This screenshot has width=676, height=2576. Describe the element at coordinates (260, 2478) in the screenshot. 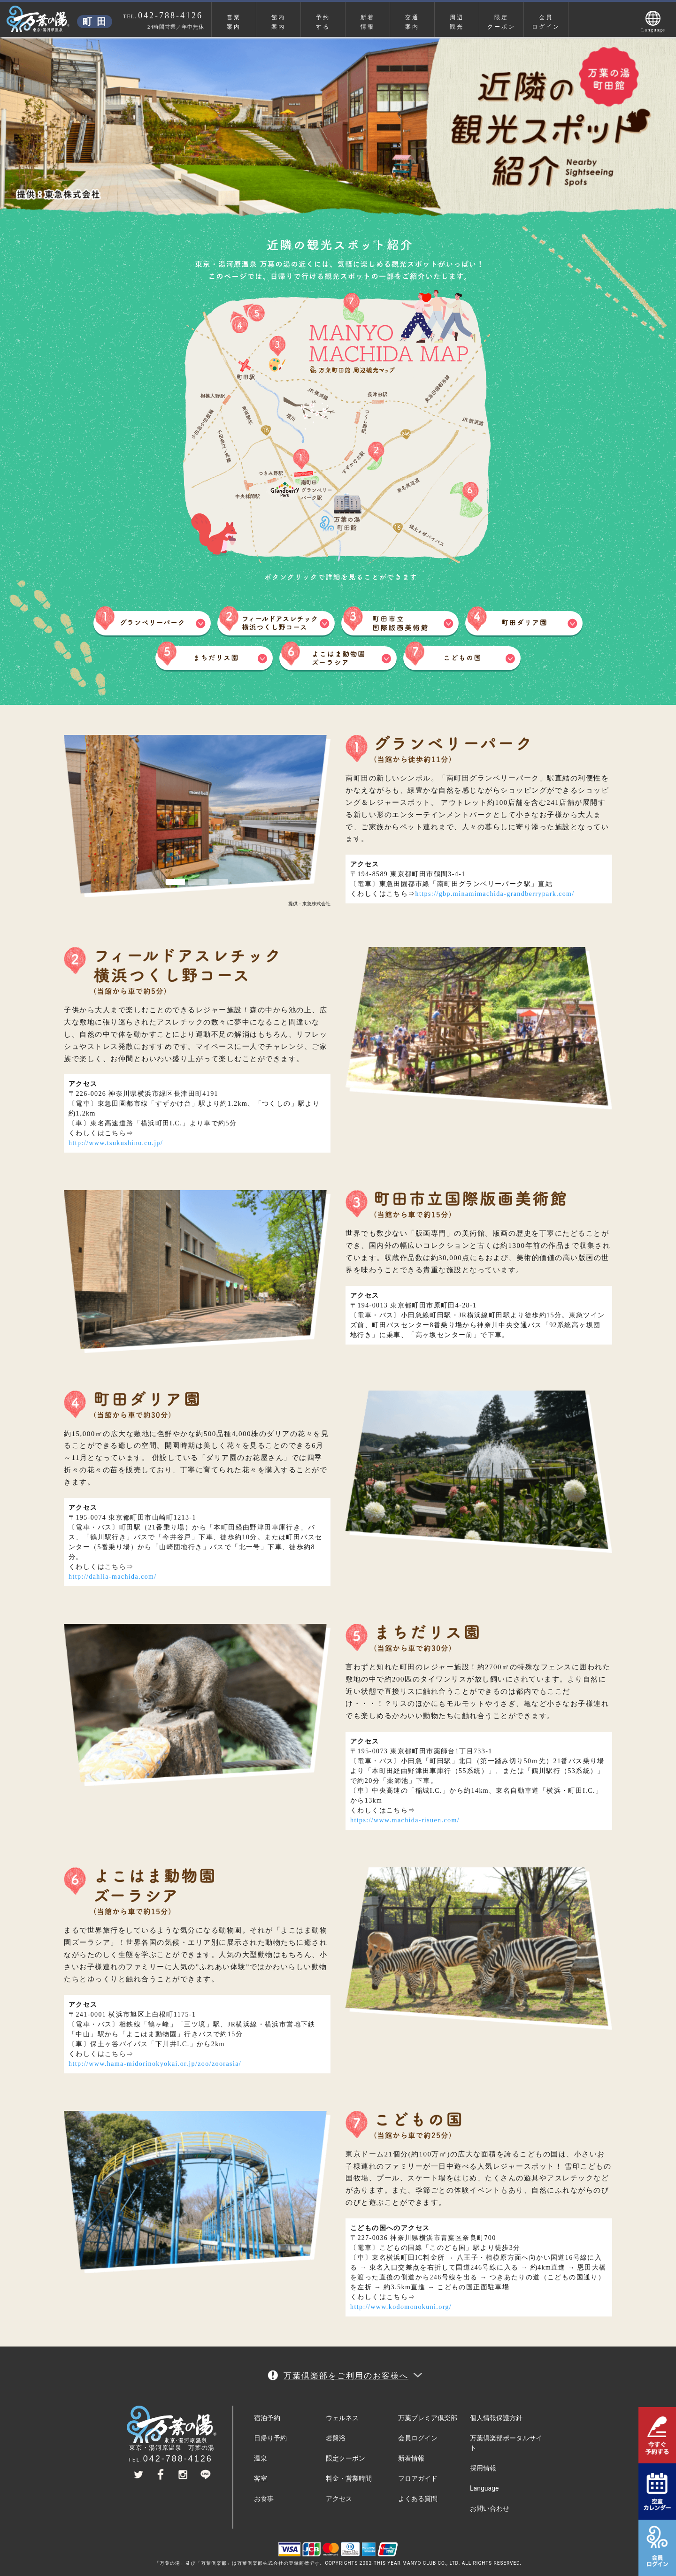

I see `客室` at that location.